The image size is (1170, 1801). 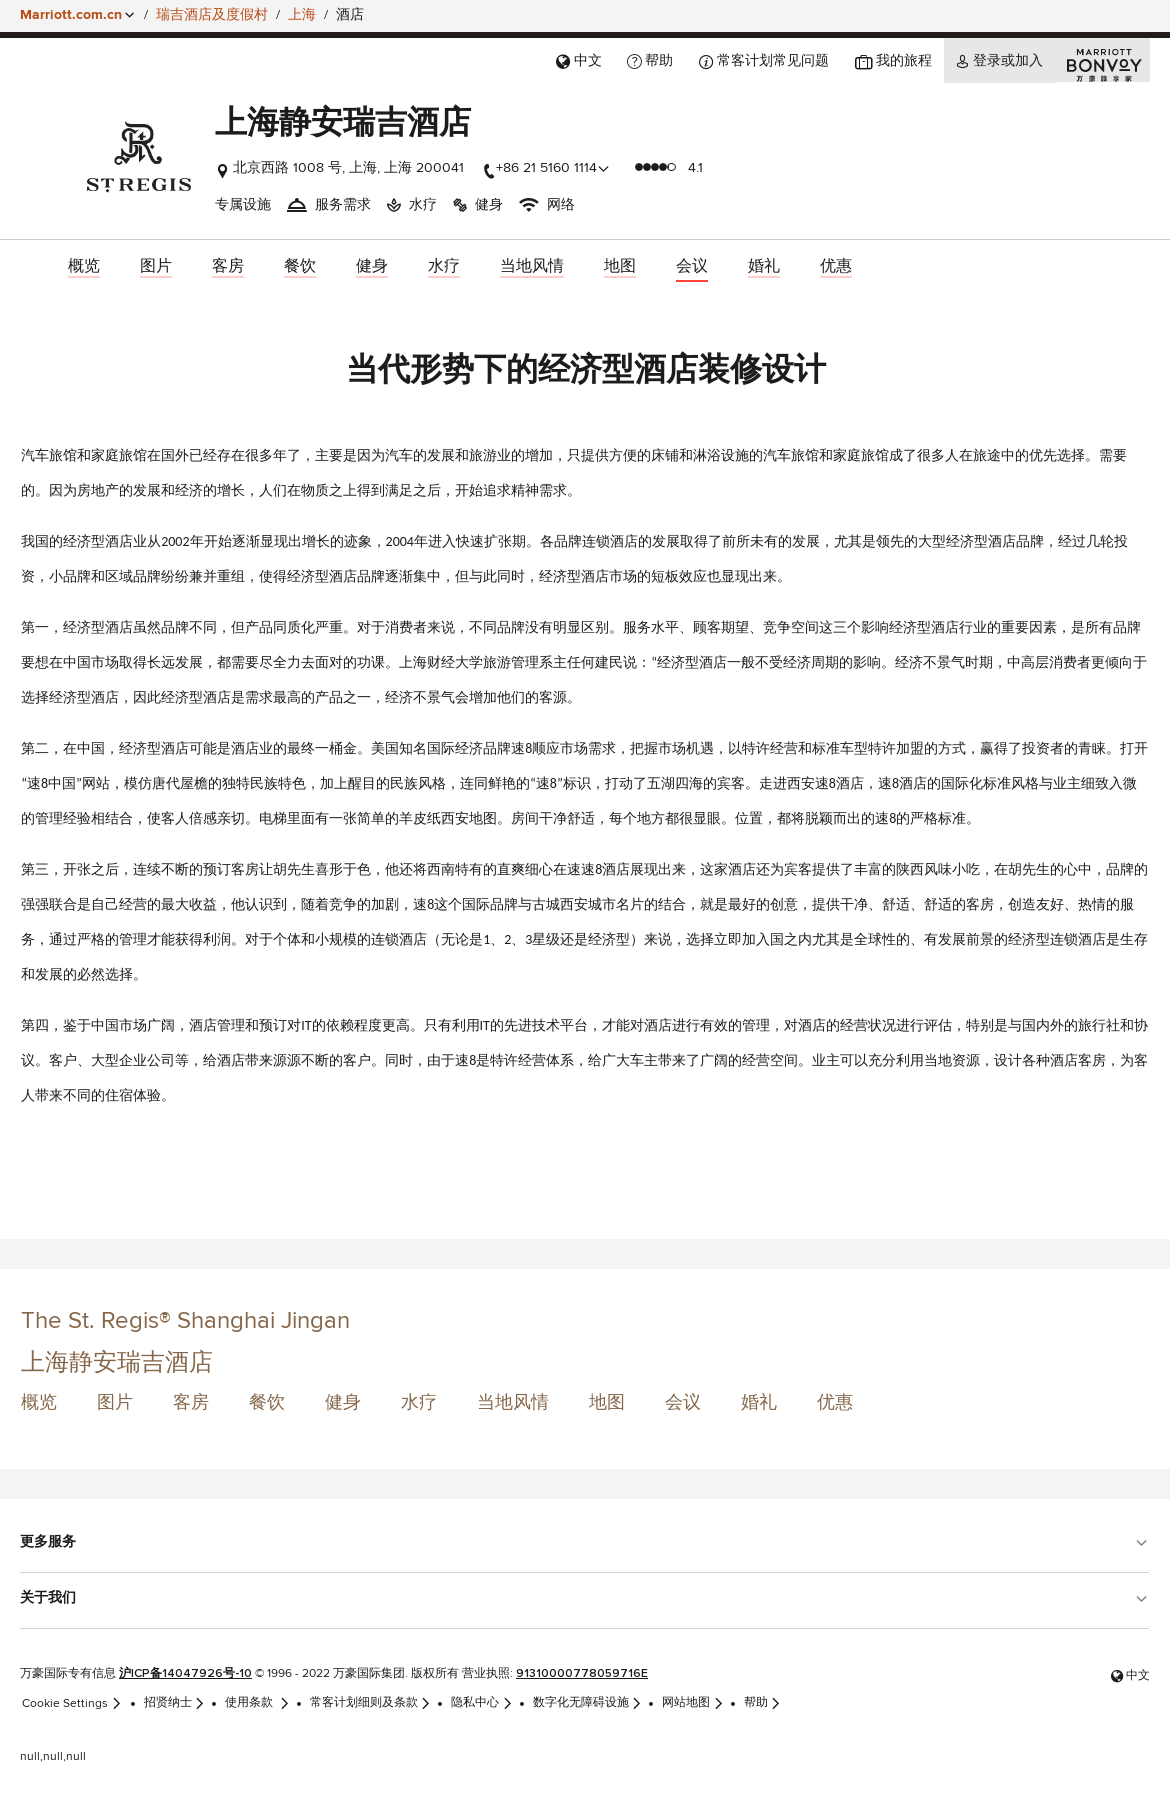 What do you see at coordinates (582, 1674) in the screenshot?
I see `91310000778059716E` at bounding box center [582, 1674].